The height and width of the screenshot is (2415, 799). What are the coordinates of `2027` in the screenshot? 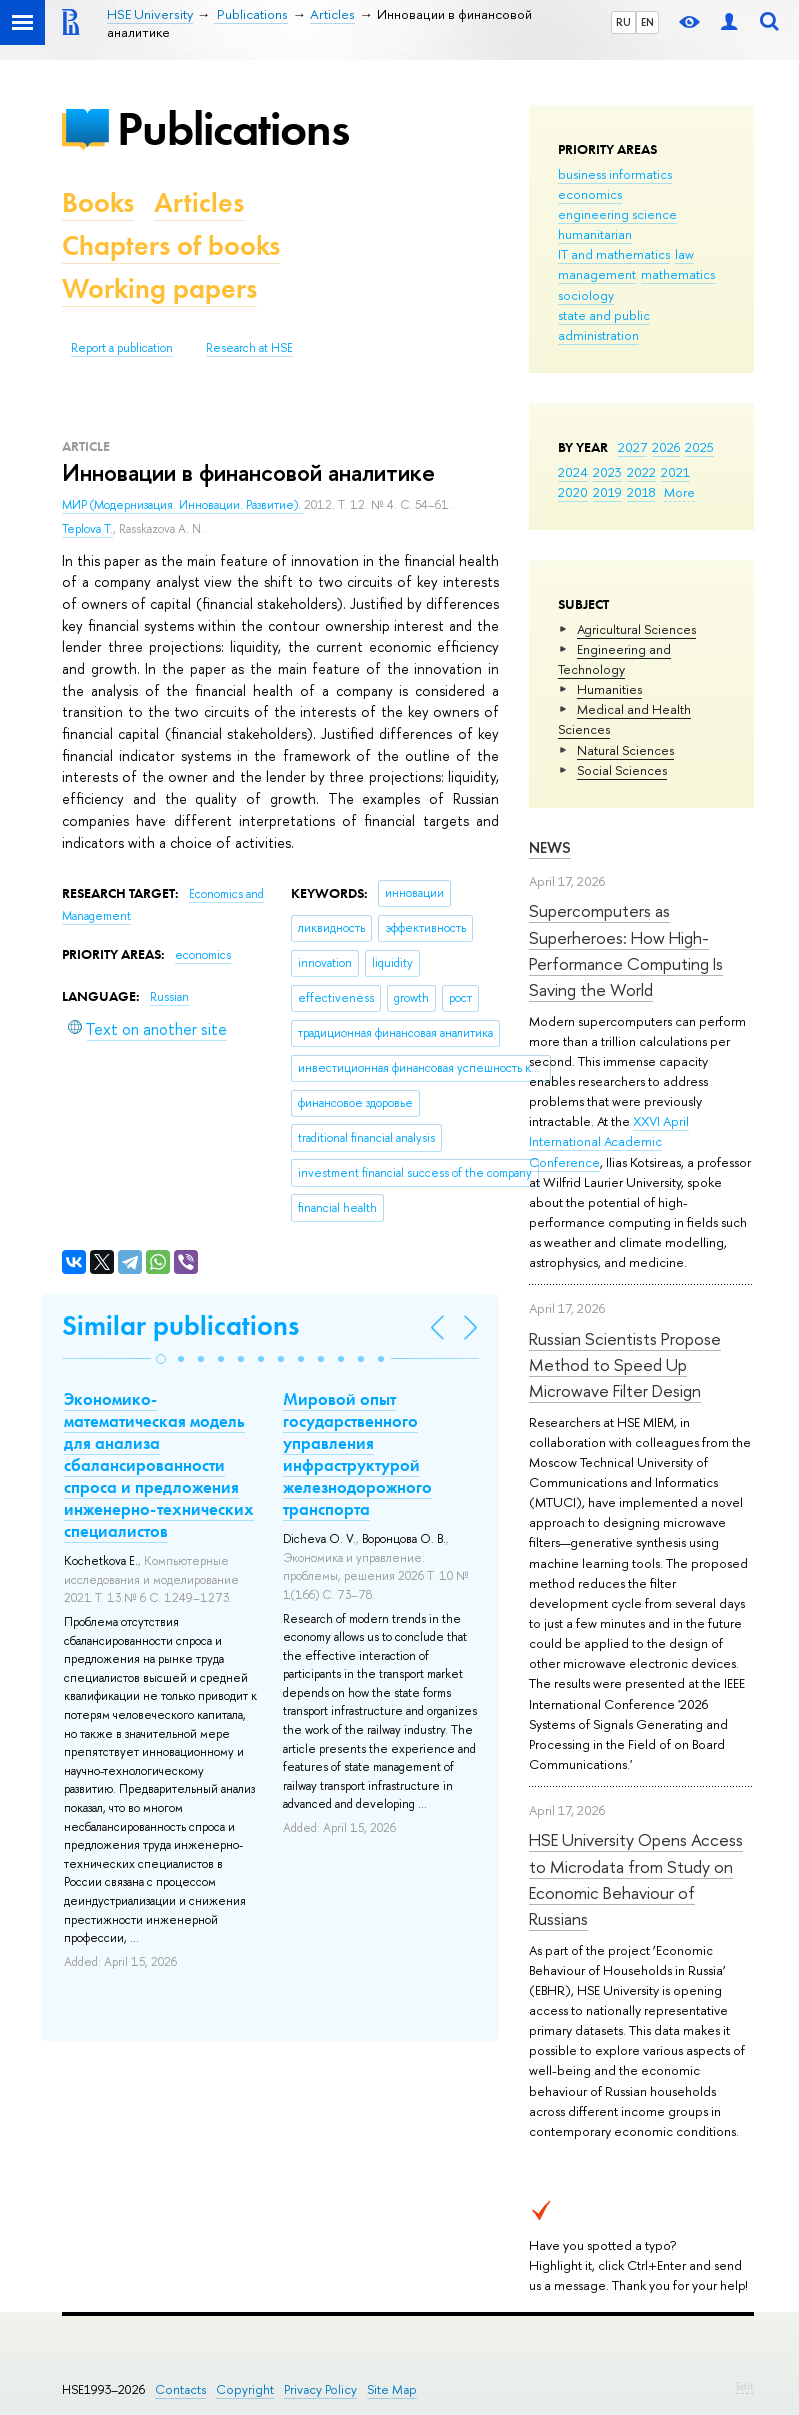 It's located at (632, 447).